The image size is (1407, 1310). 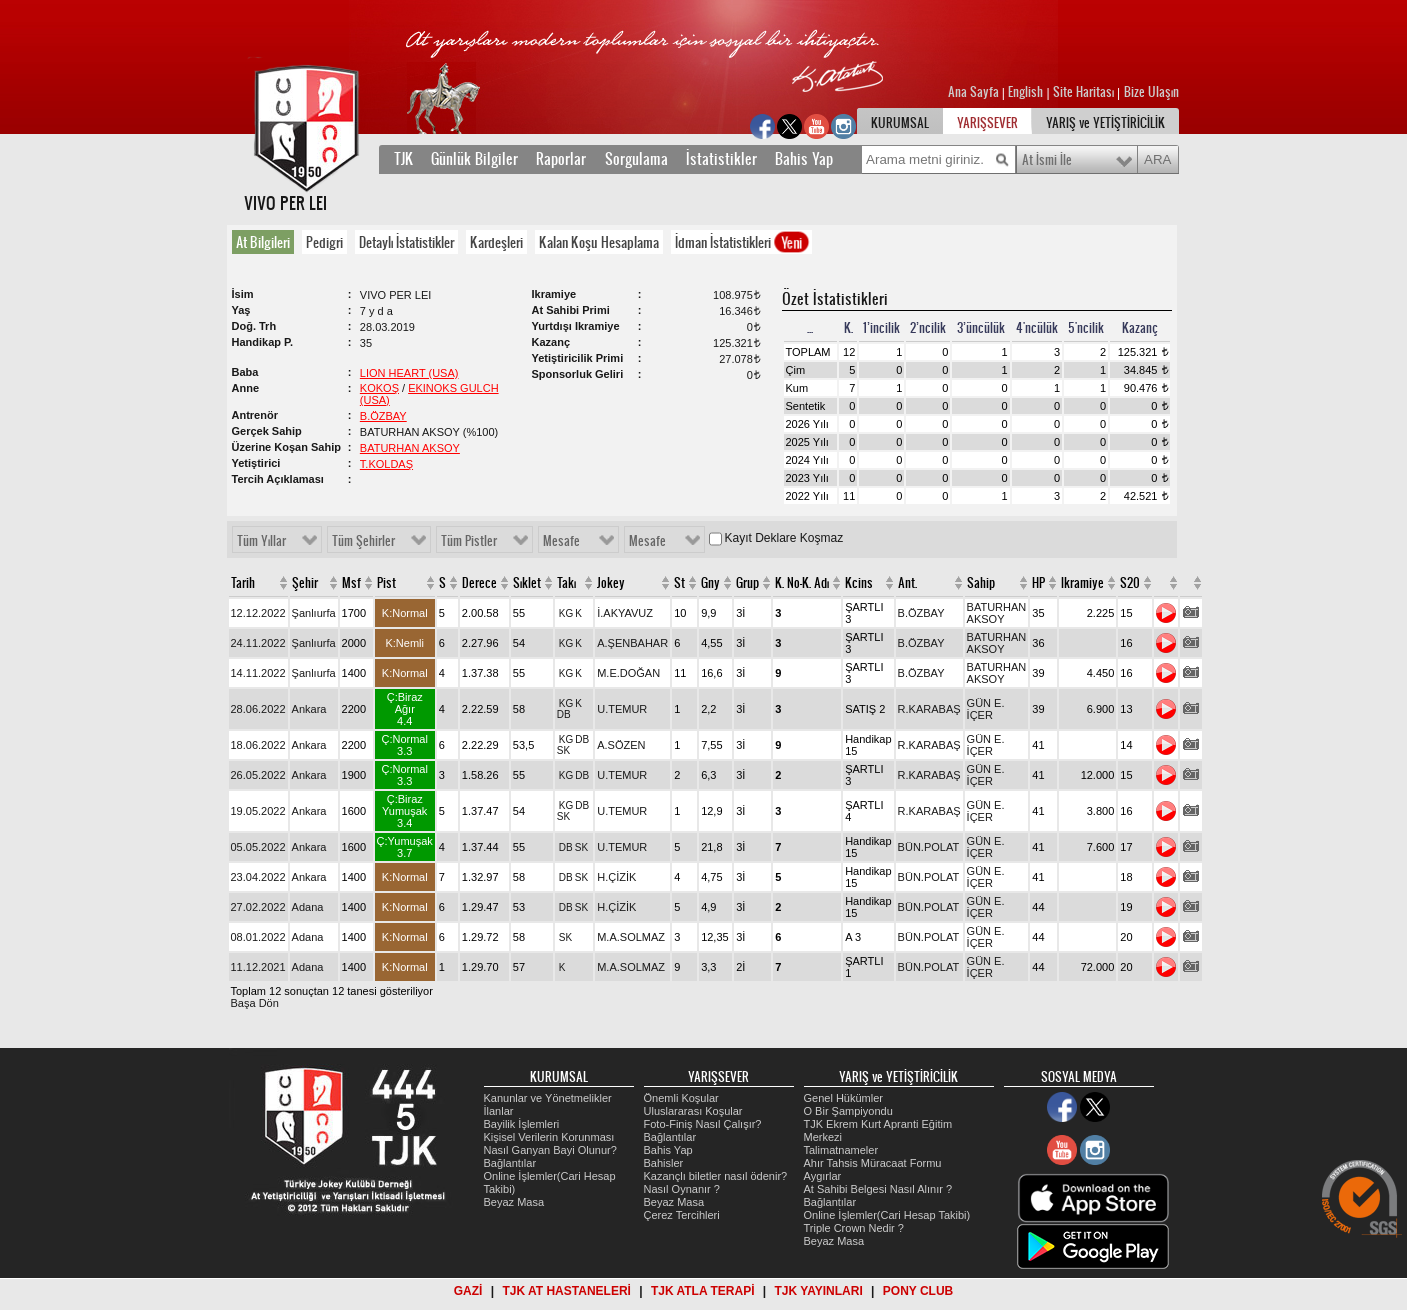 What do you see at coordinates (468, 1291) in the screenshot?
I see `GAZİ` at bounding box center [468, 1291].